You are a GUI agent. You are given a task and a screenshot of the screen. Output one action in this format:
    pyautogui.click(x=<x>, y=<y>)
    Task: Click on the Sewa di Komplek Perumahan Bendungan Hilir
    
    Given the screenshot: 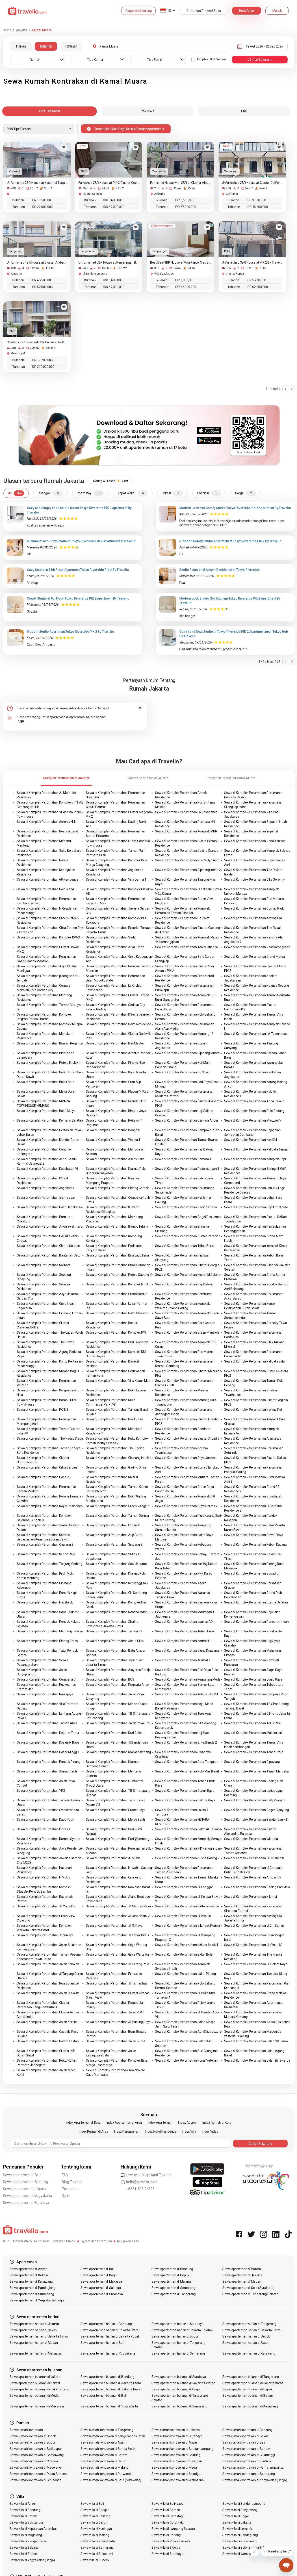 What is the action you would take?
    pyautogui.click(x=256, y=1819)
    